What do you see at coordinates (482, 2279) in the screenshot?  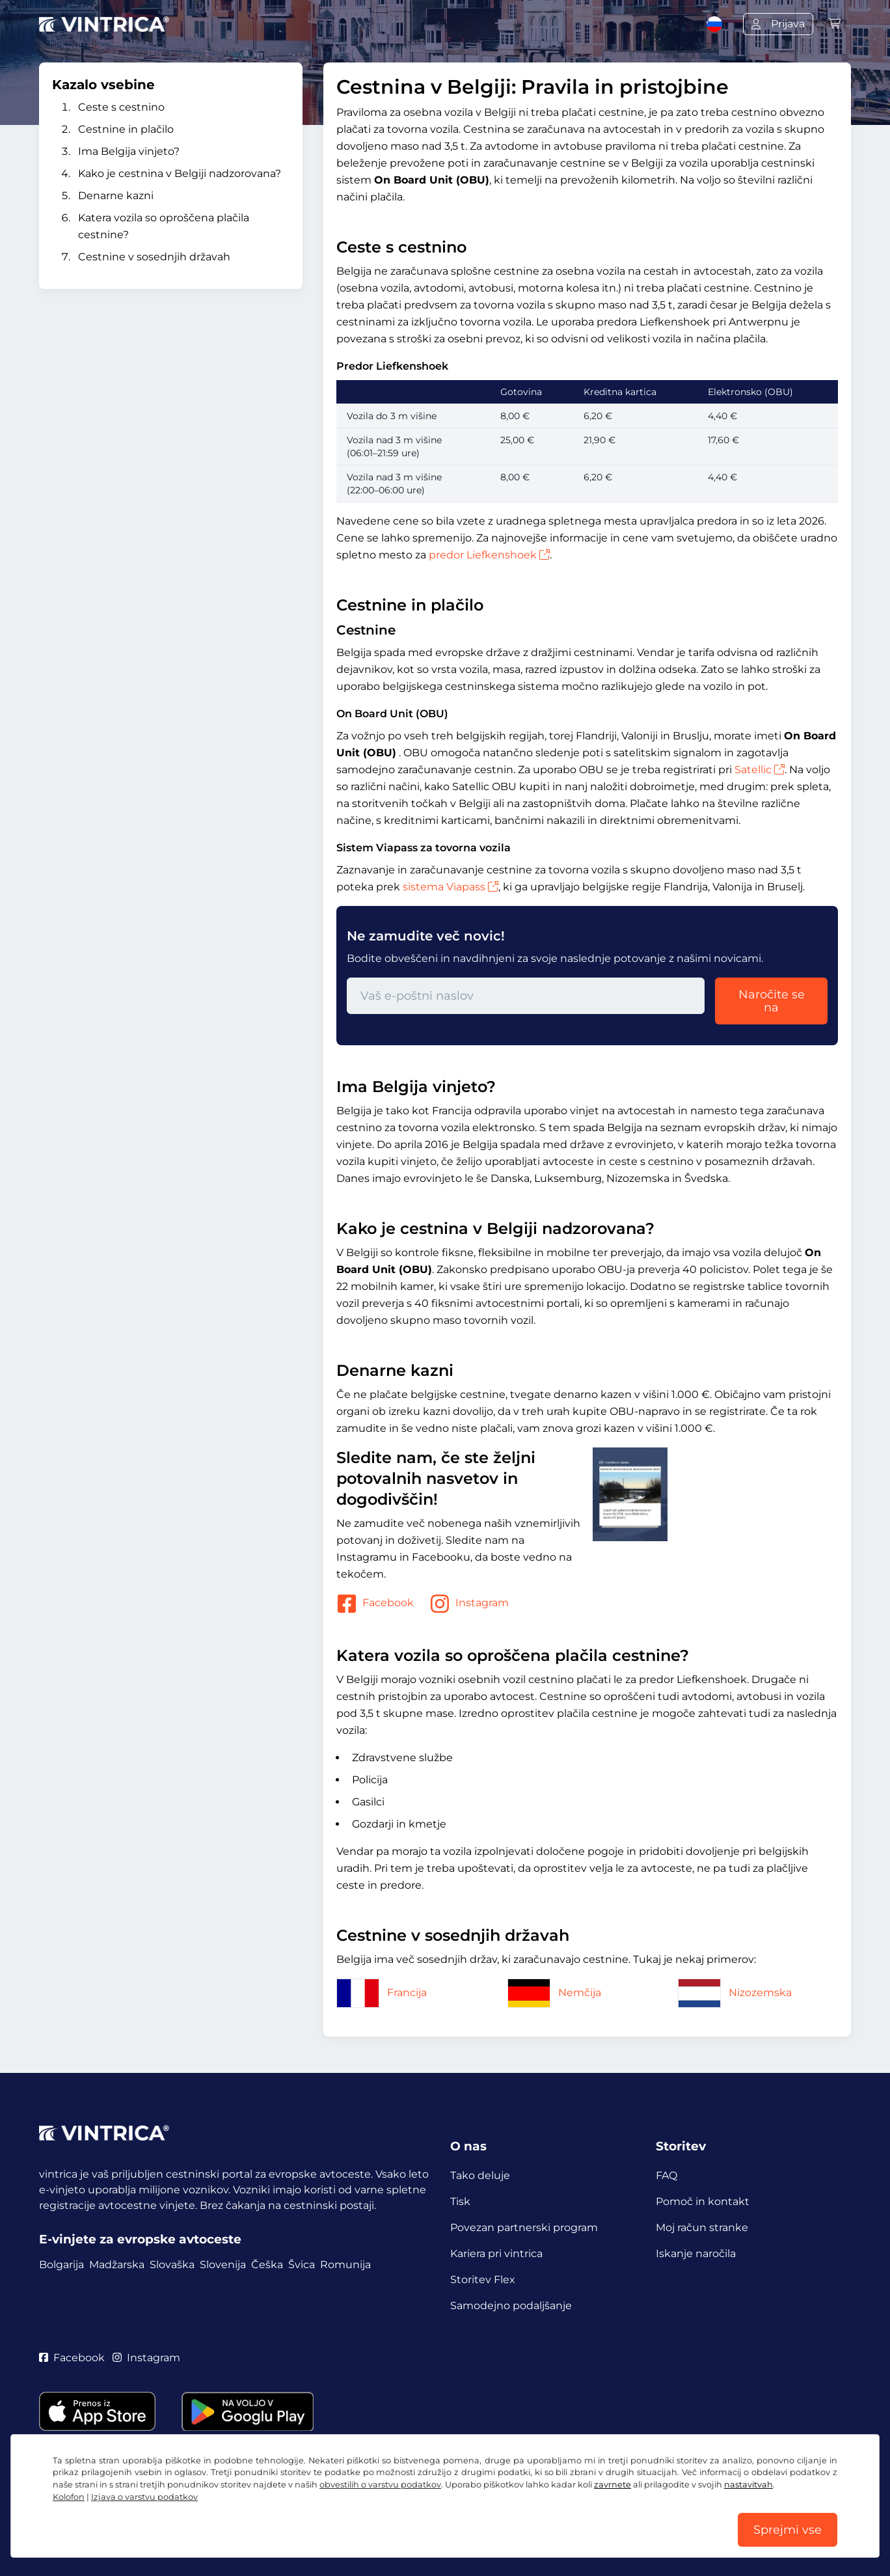 I see `Storitev Flex` at bounding box center [482, 2279].